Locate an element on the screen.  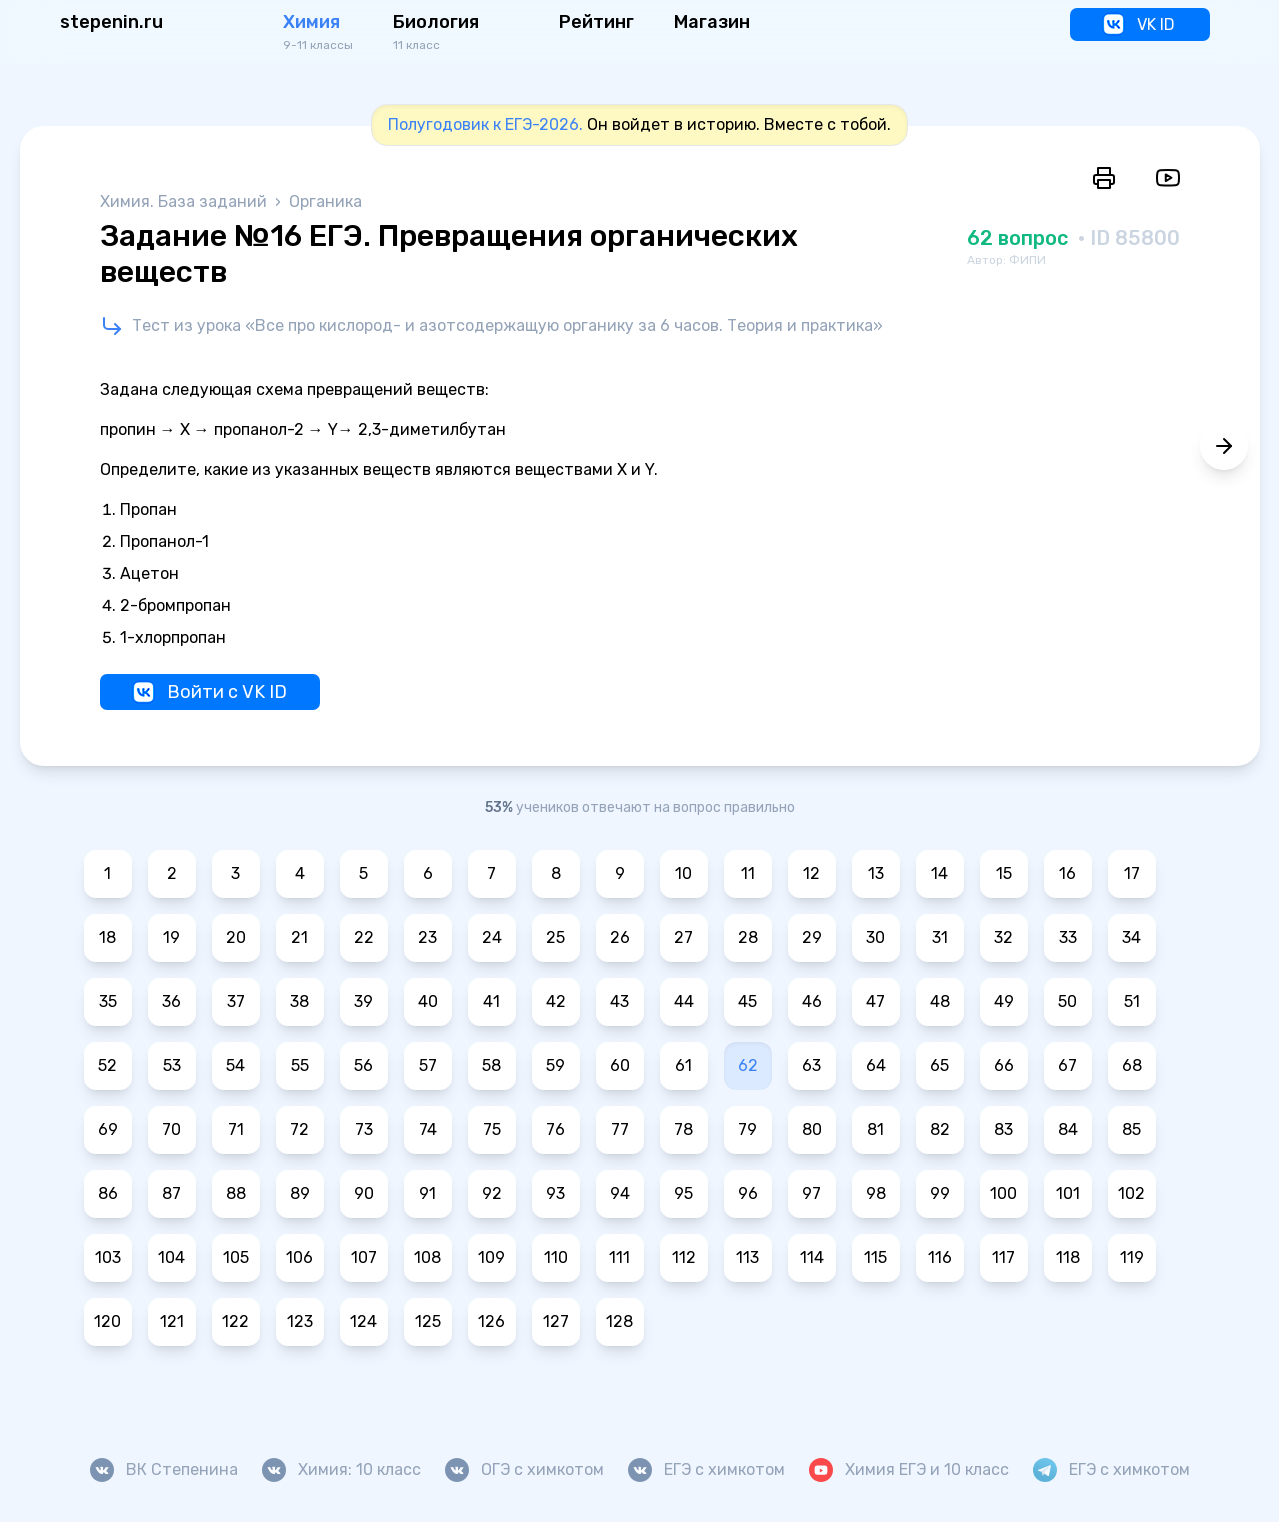
12 is located at coordinates (811, 873).